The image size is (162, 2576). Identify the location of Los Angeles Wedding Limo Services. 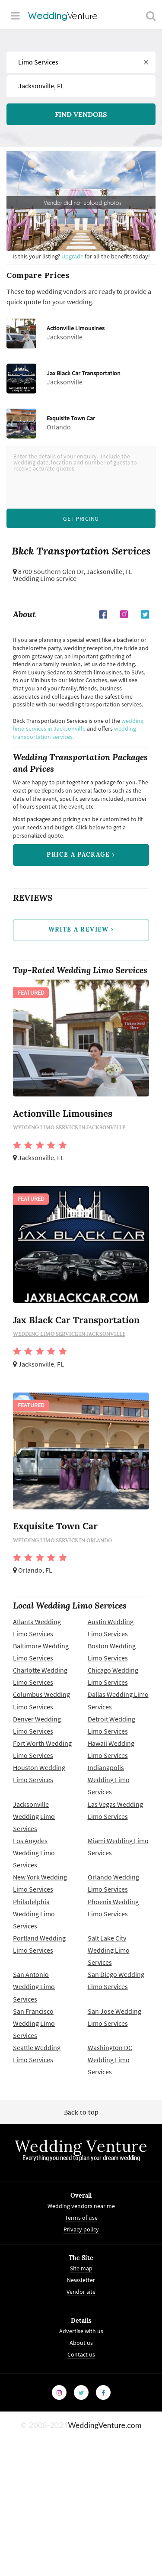
(34, 1855).